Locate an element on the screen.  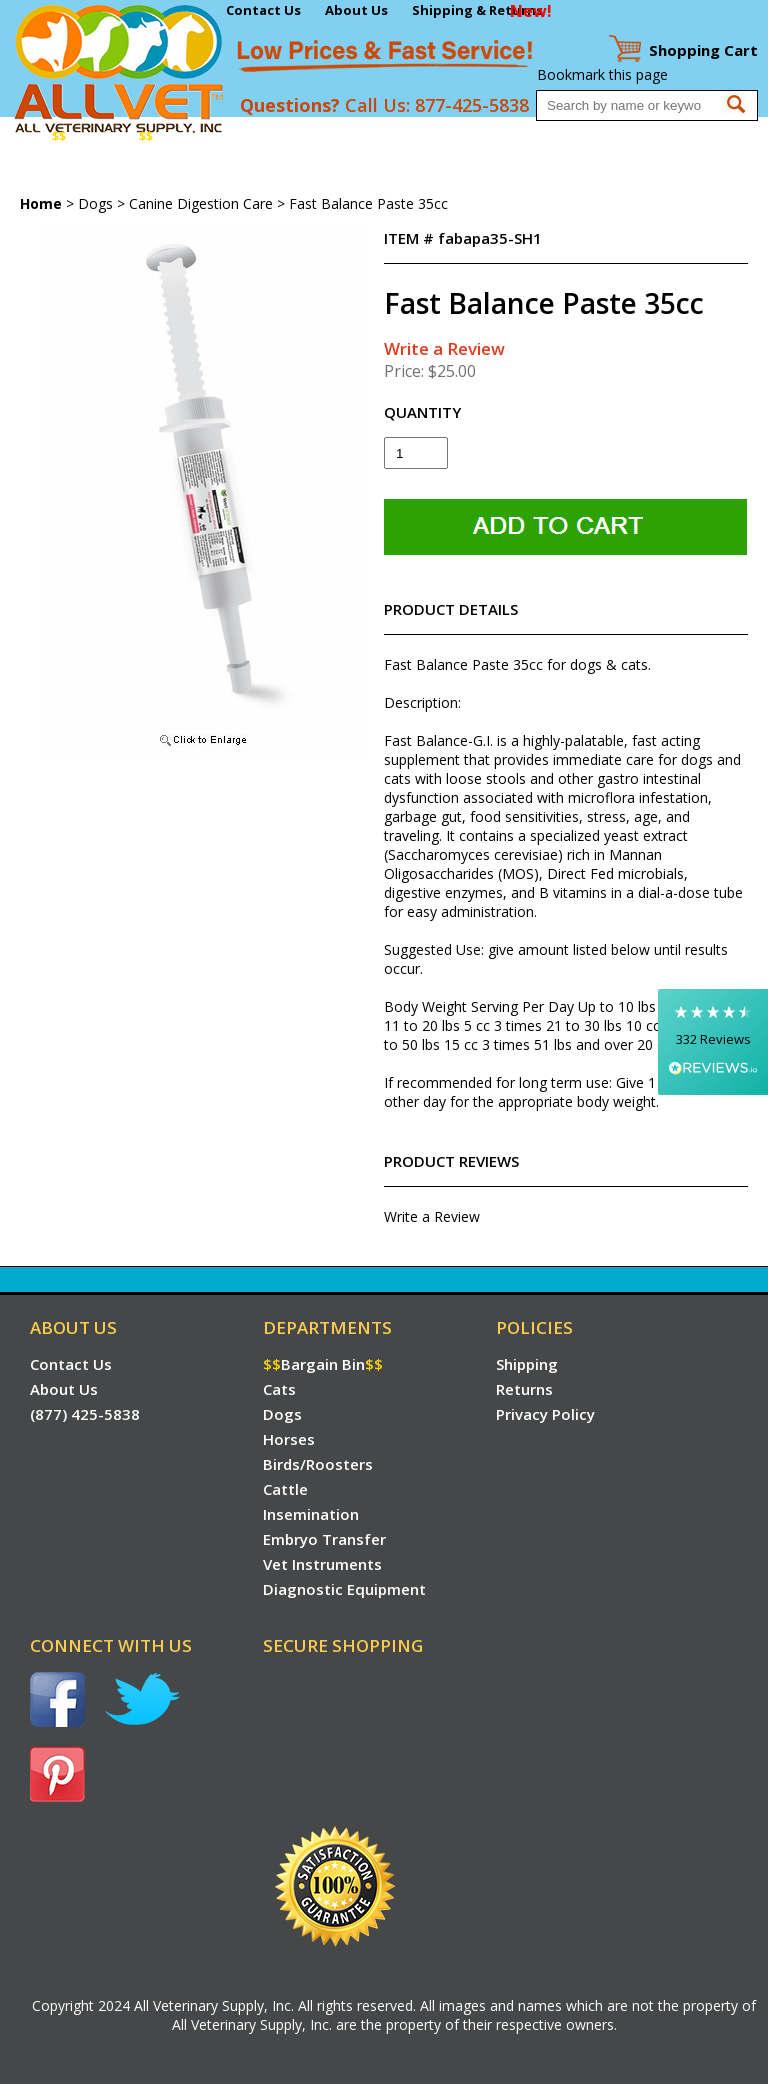
877-425-5838 is located at coordinates (472, 105).